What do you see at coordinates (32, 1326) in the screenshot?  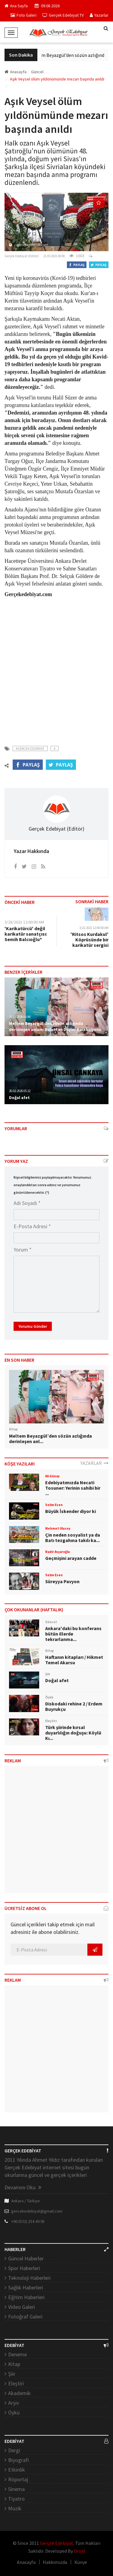 I see `Yorumu Gönder` at bounding box center [32, 1326].